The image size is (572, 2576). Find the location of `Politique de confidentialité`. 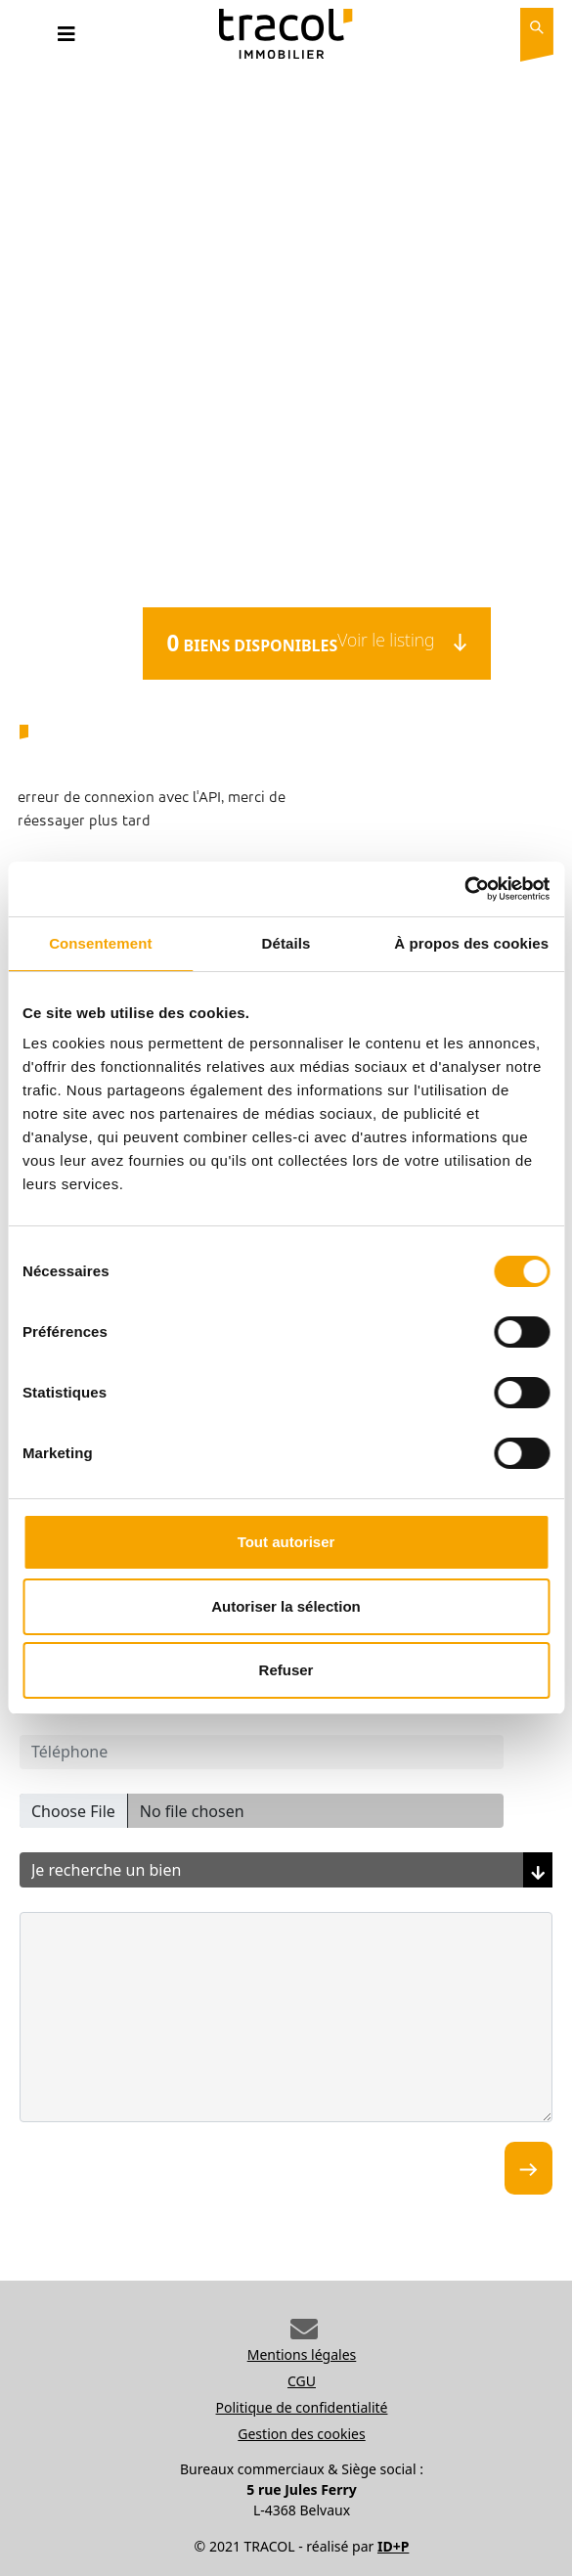

Politique de confidentialité is located at coordinates (302, 2407).